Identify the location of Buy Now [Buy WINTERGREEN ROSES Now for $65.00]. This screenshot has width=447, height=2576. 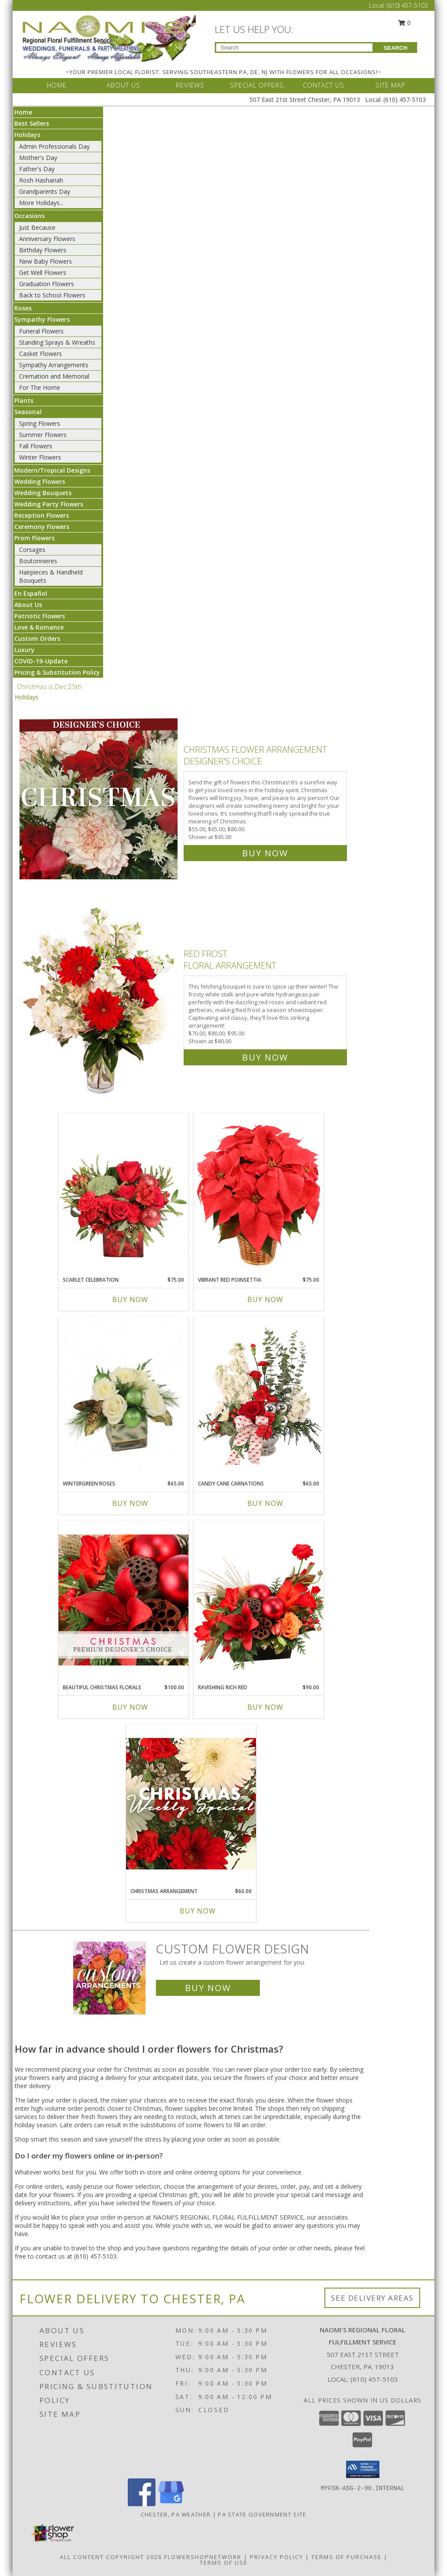
(130, 1503).